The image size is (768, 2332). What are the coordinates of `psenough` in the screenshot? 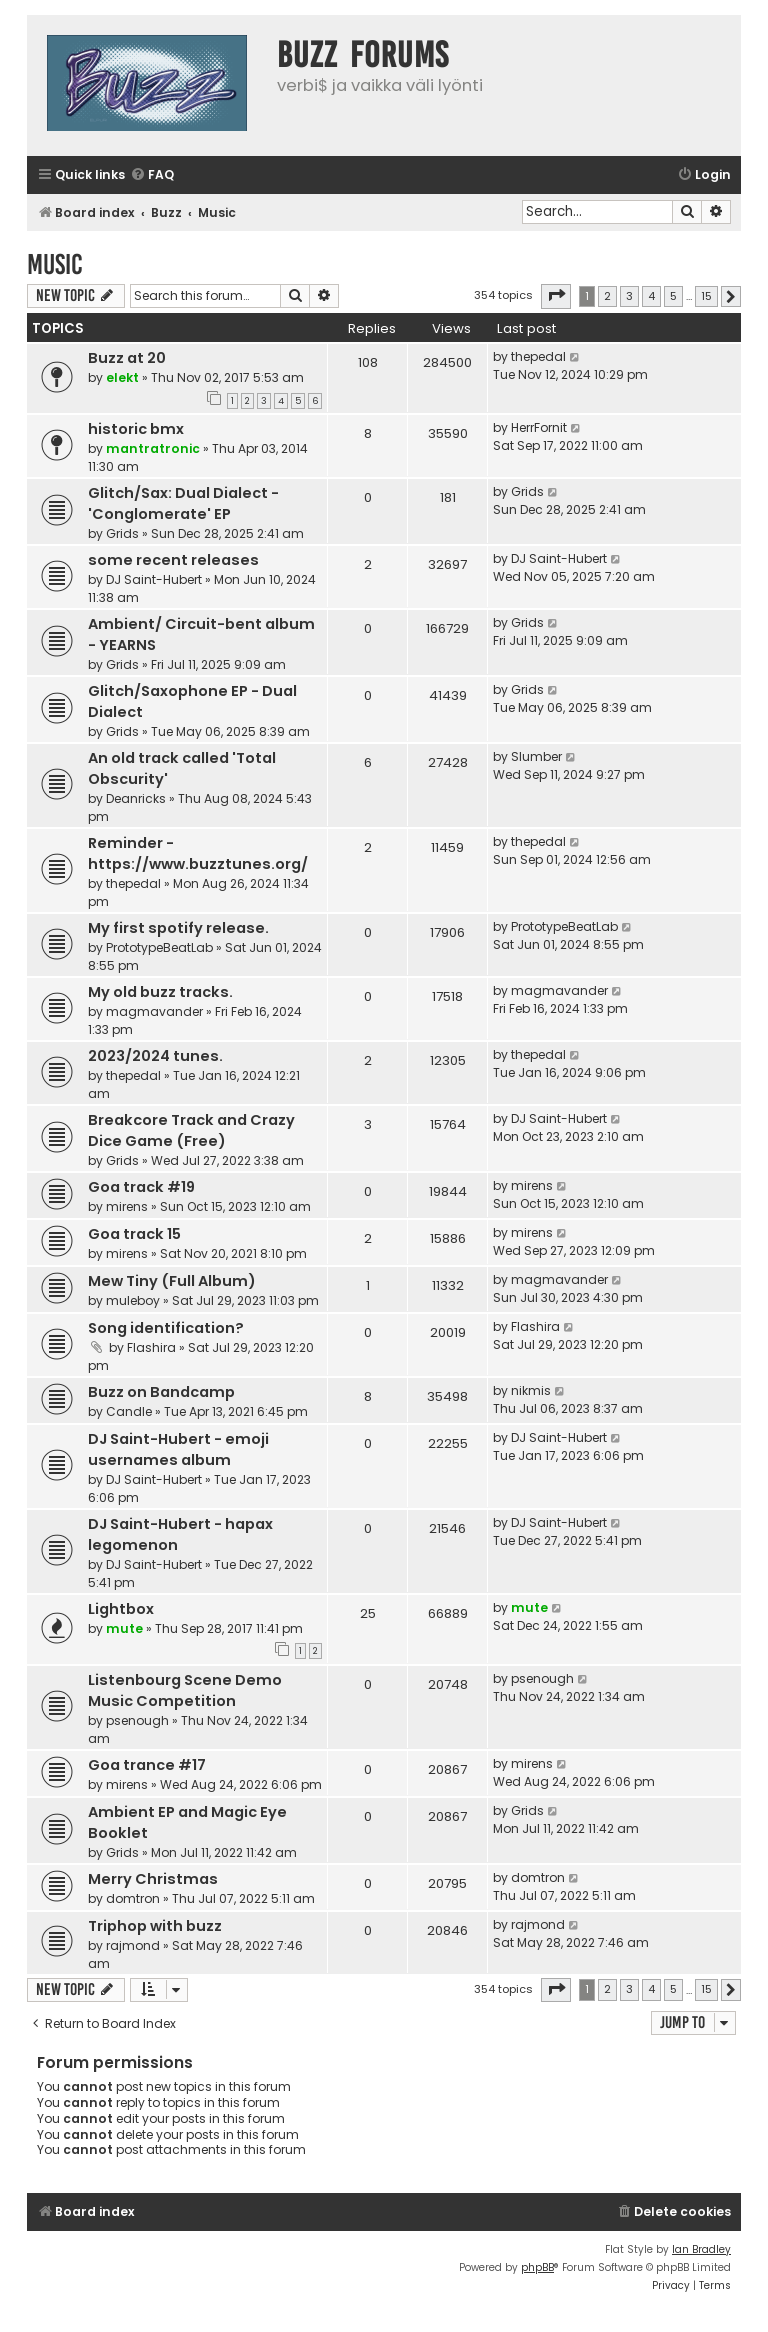 It's located at (137, 1720).